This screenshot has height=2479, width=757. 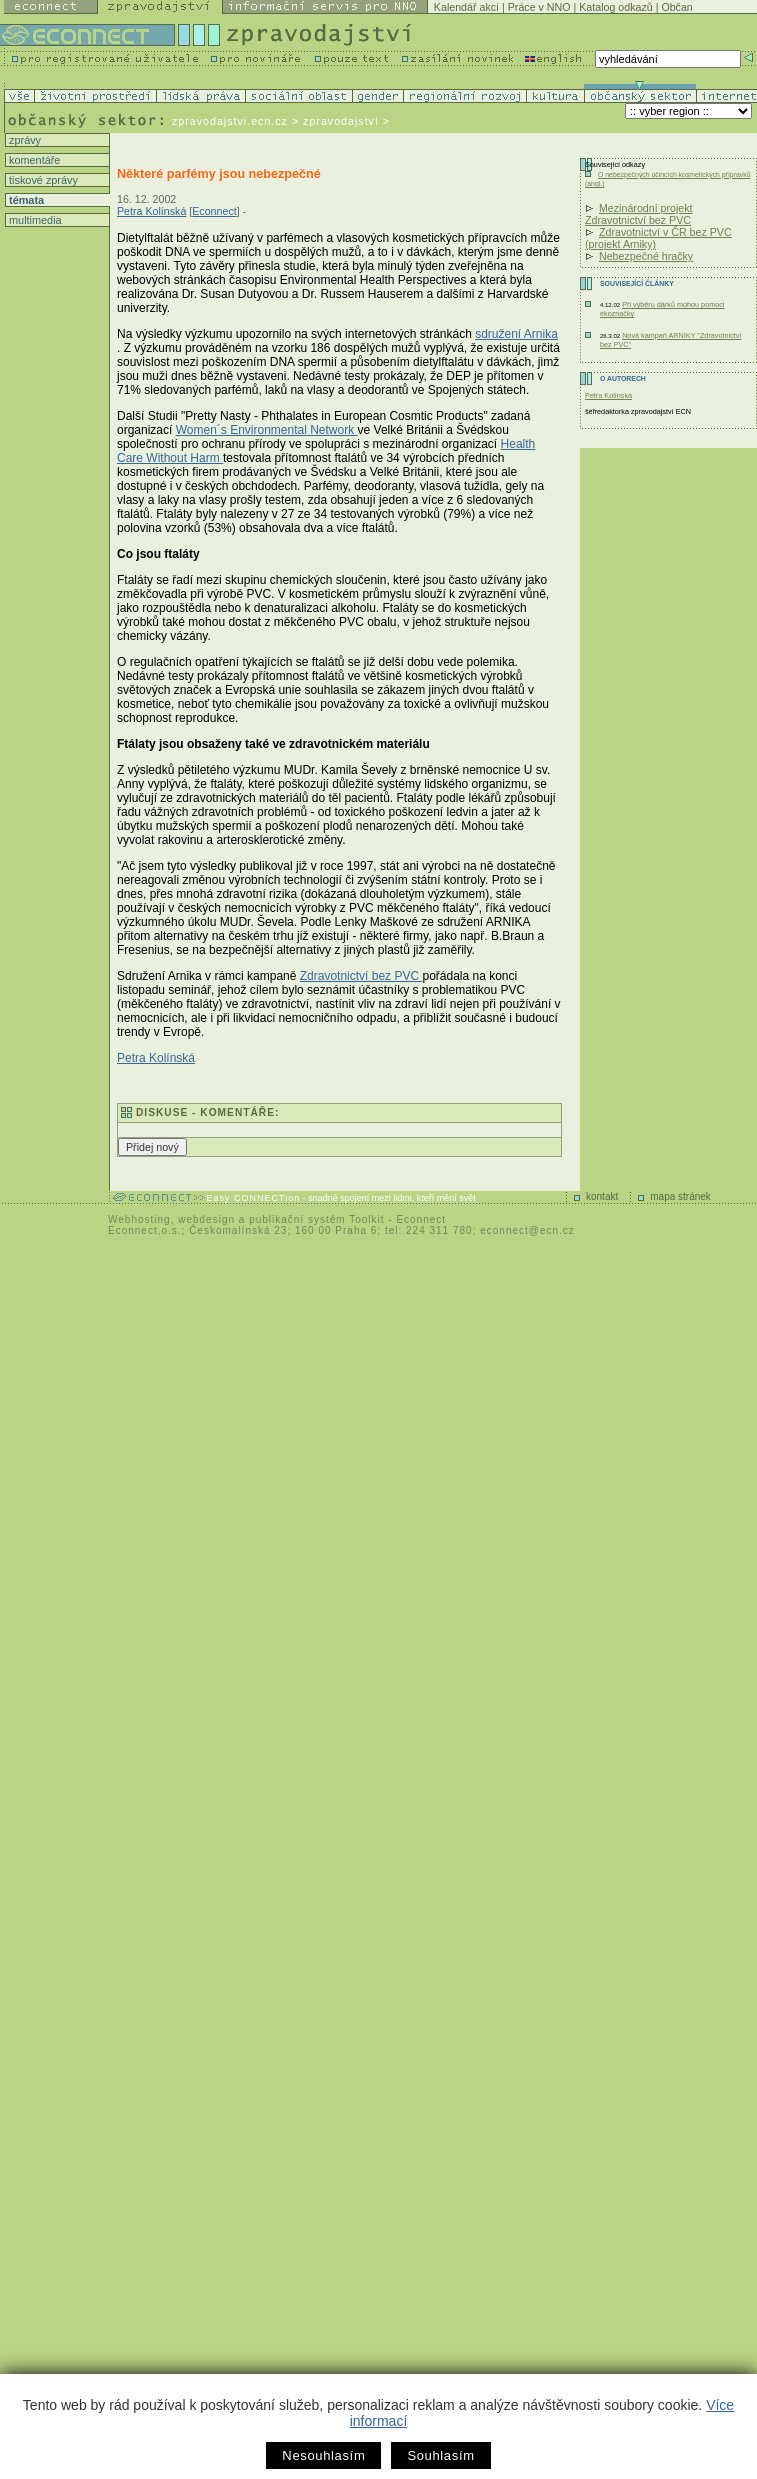 I want to click on multimedia, so click(x=34, y=220).